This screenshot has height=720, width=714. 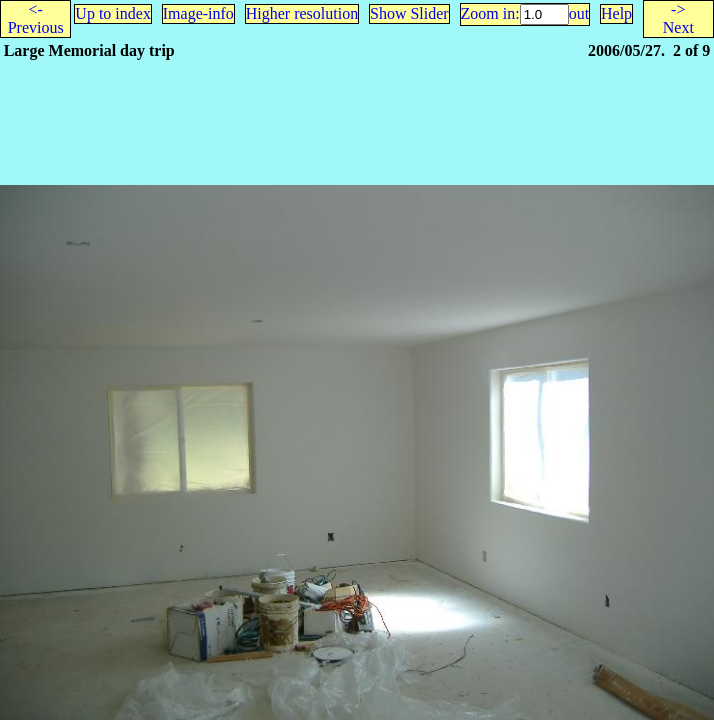 I want to click on Help, so click(x=616, y=13).